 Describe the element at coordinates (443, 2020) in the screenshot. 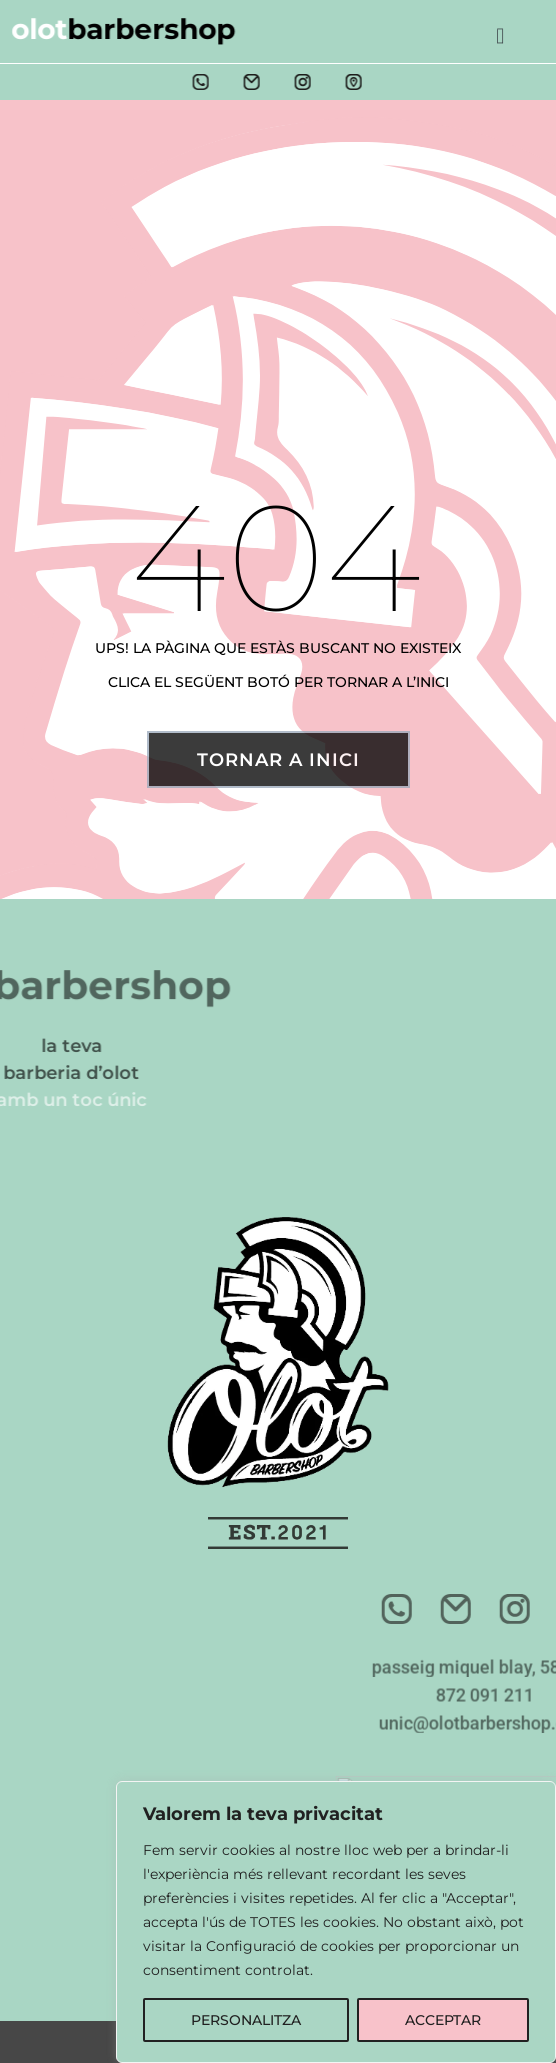

I see `ACCEPTAR` at that location.